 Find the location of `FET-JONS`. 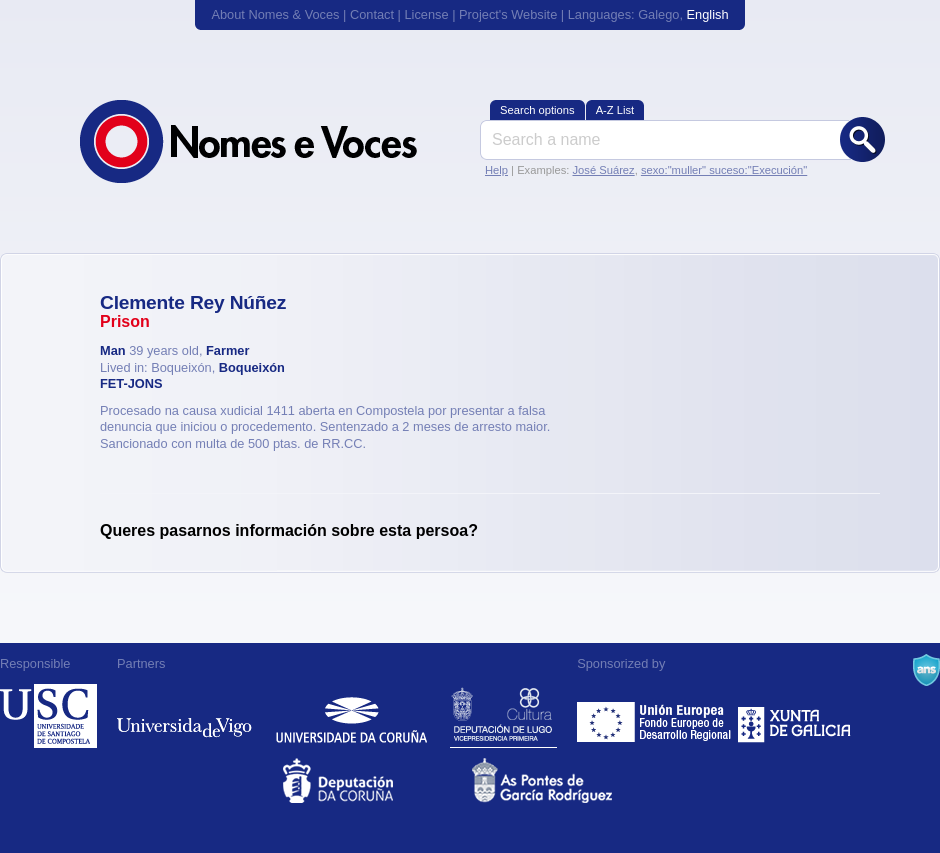

FET-JONS is located at coordinates (131, 383).